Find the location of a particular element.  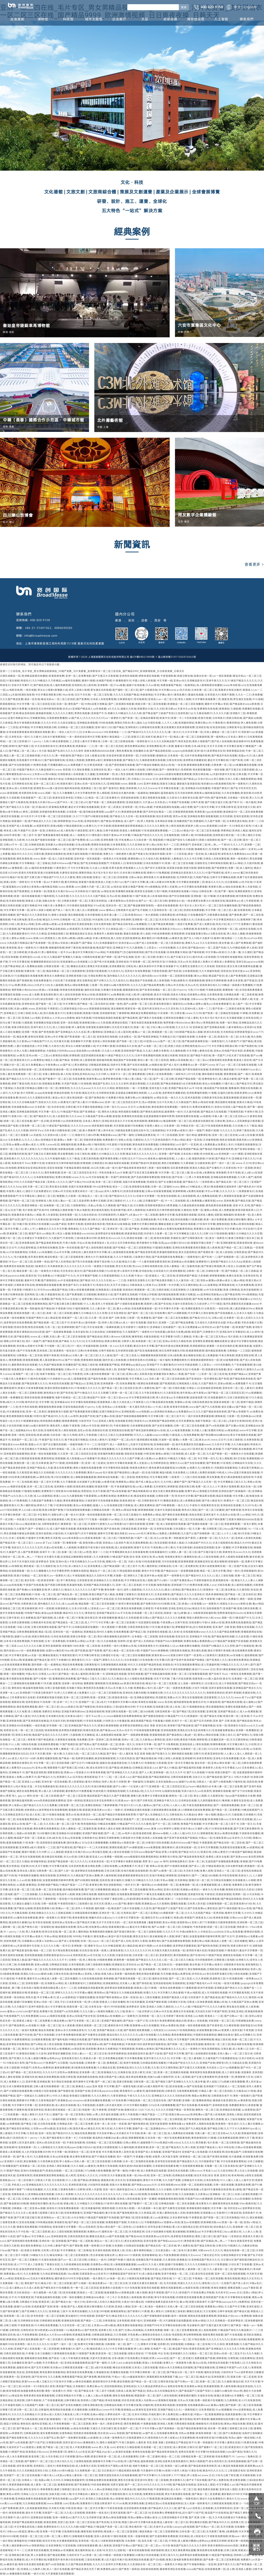

久草超碰在线 is located at coordinates (8, 1041).